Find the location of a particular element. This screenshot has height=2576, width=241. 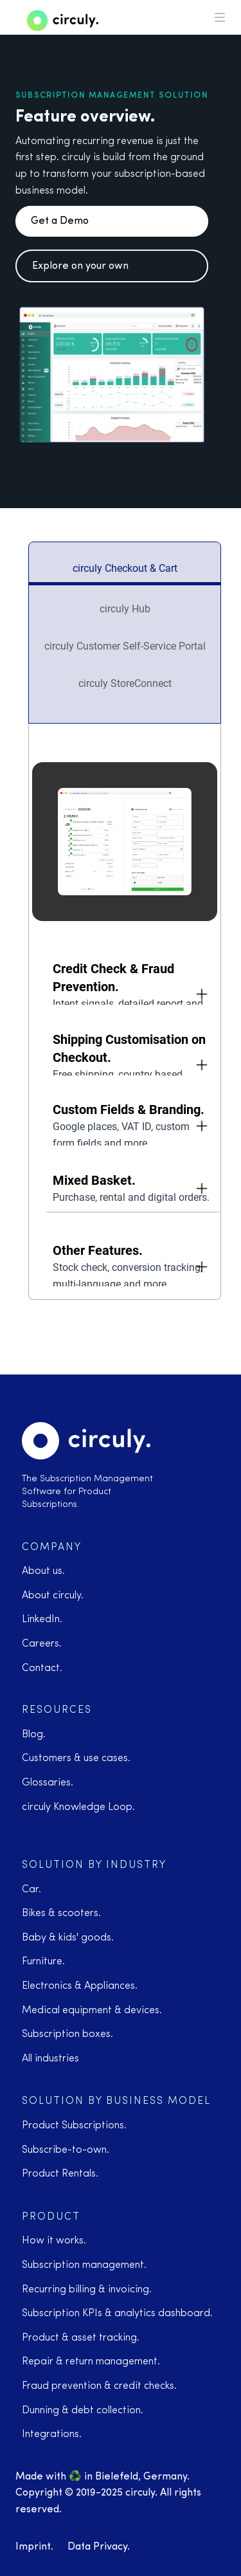

Careers. is located at coordinates (42, 1644).